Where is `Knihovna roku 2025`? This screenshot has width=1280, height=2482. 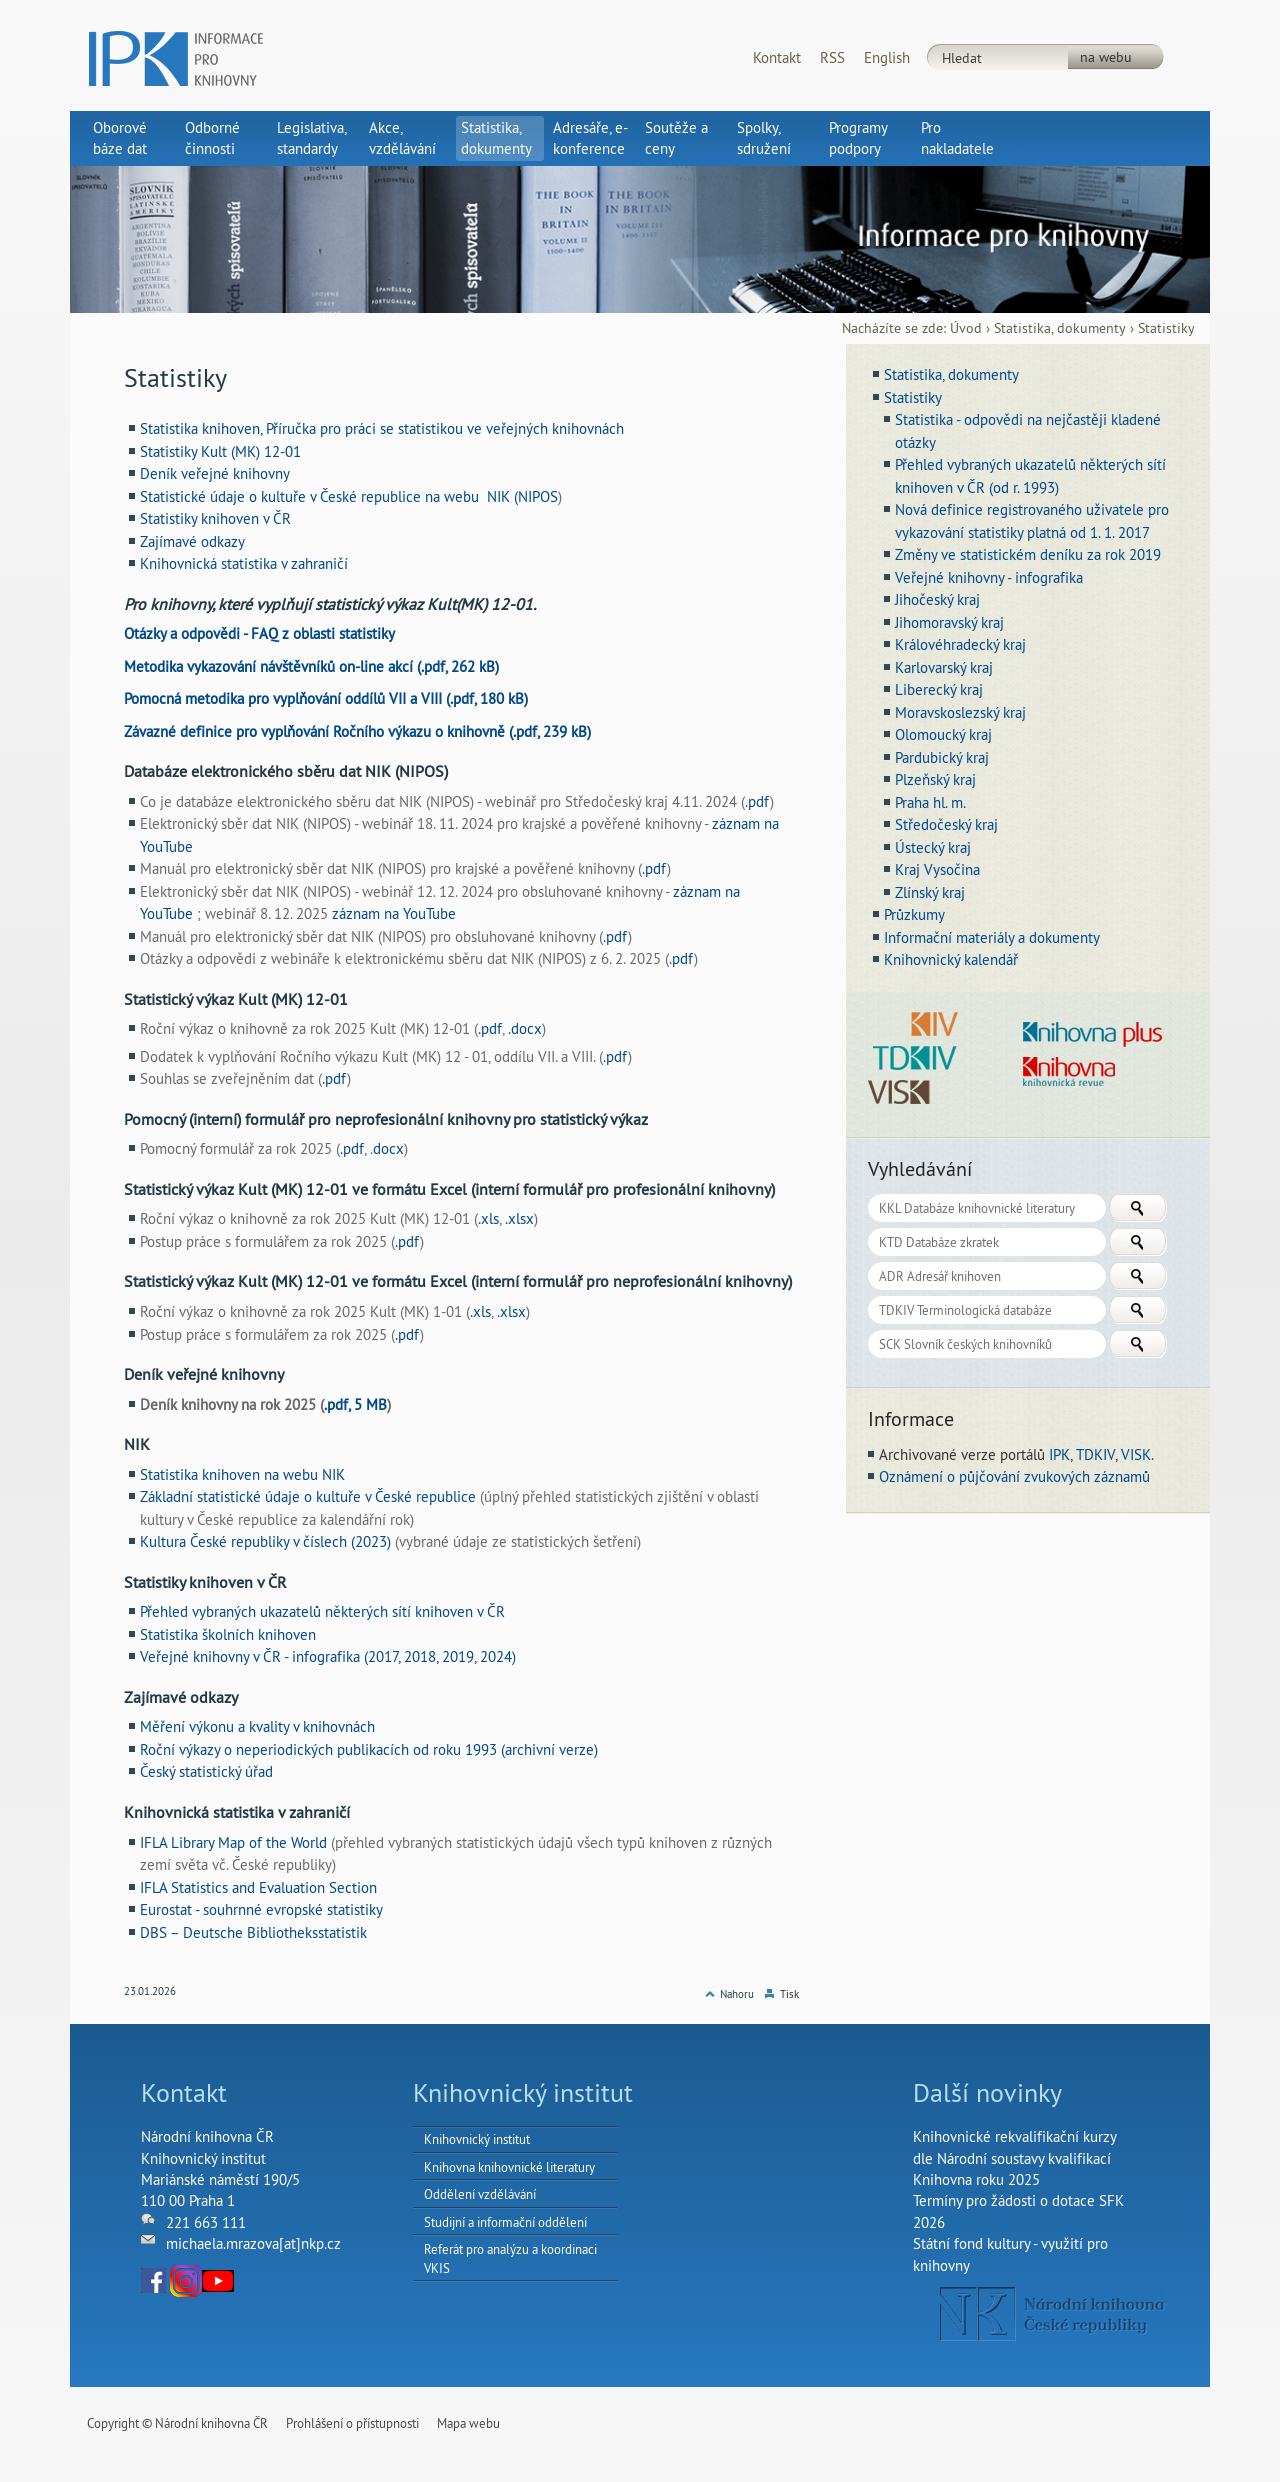
Knihovna roku 2025 is located at coordinates (976, 2179).